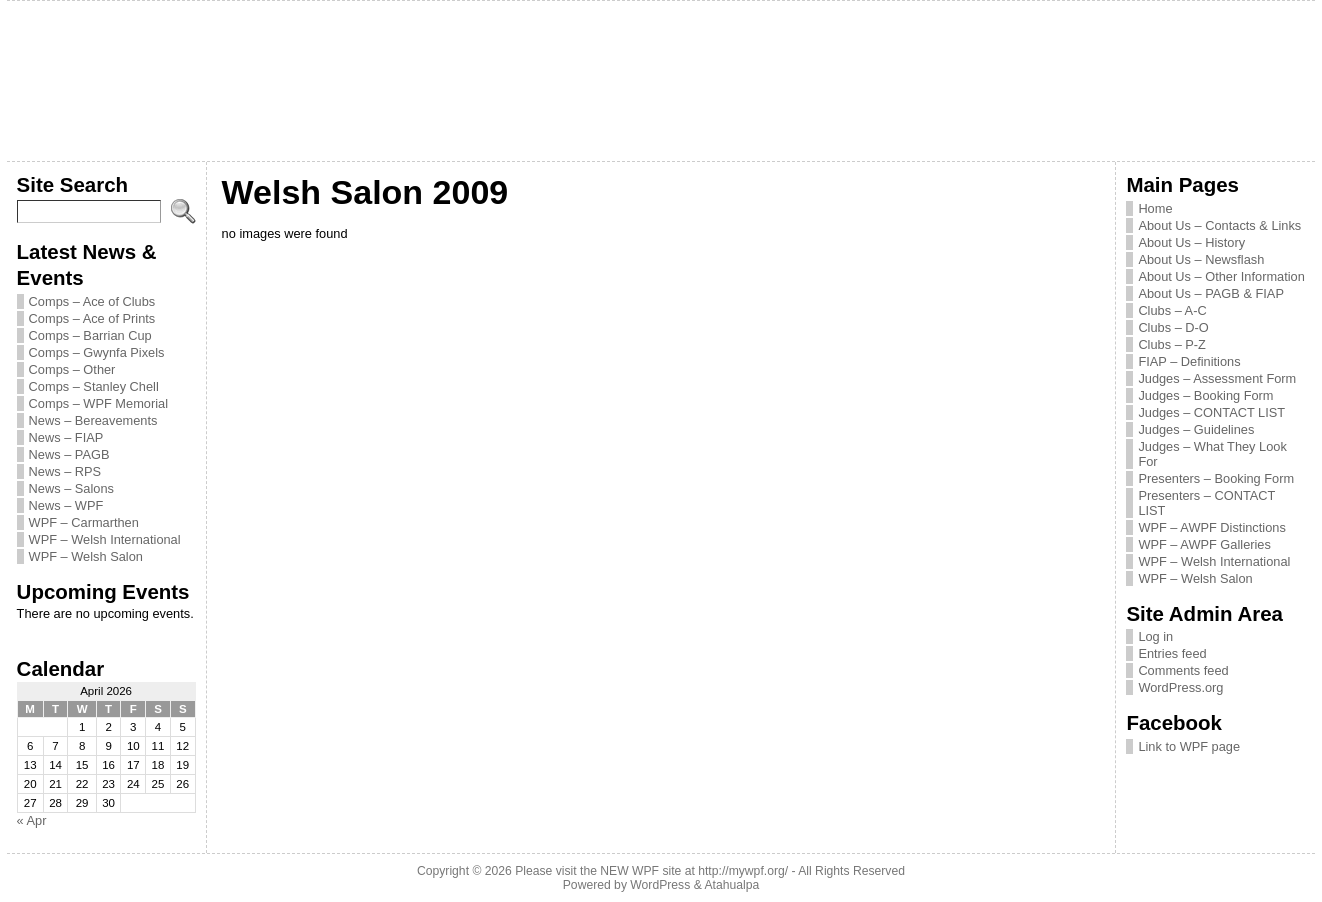  What do you see at coordinates (1180, 687) in the screenshot?
I see `WordPress.org` at bounding box center [1180, 687].